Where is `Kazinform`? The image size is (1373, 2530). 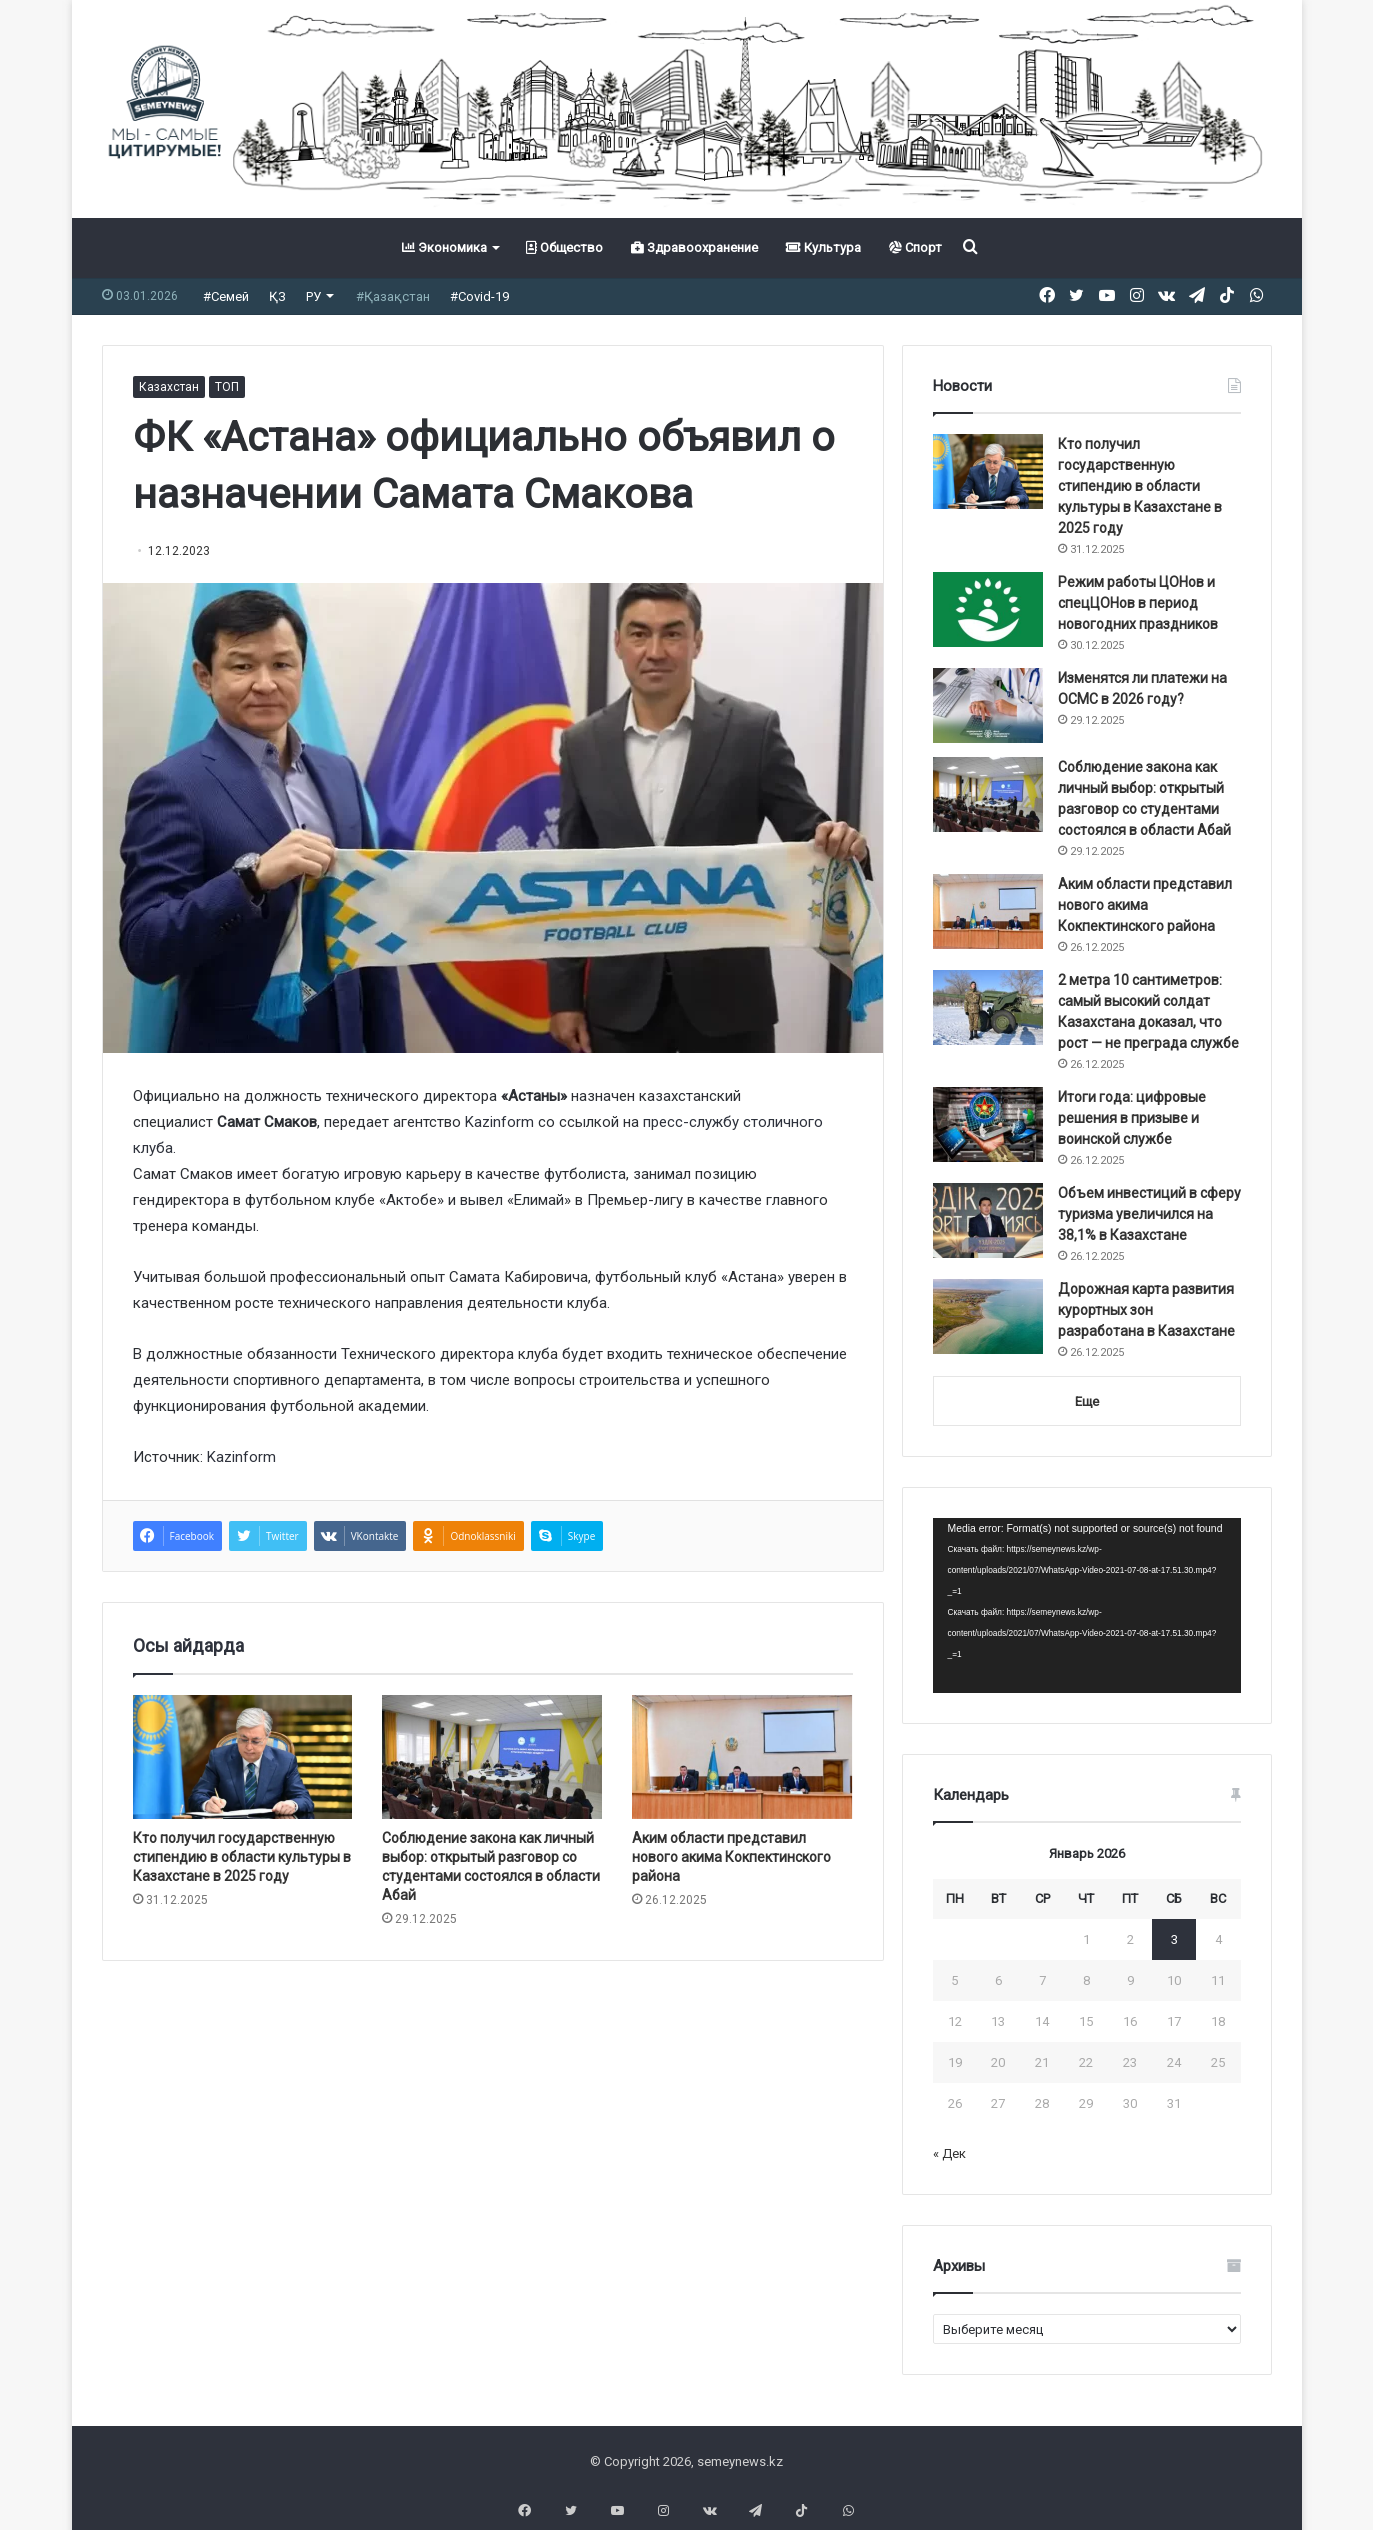
Kazinform is located at coordinates (499, 1122).